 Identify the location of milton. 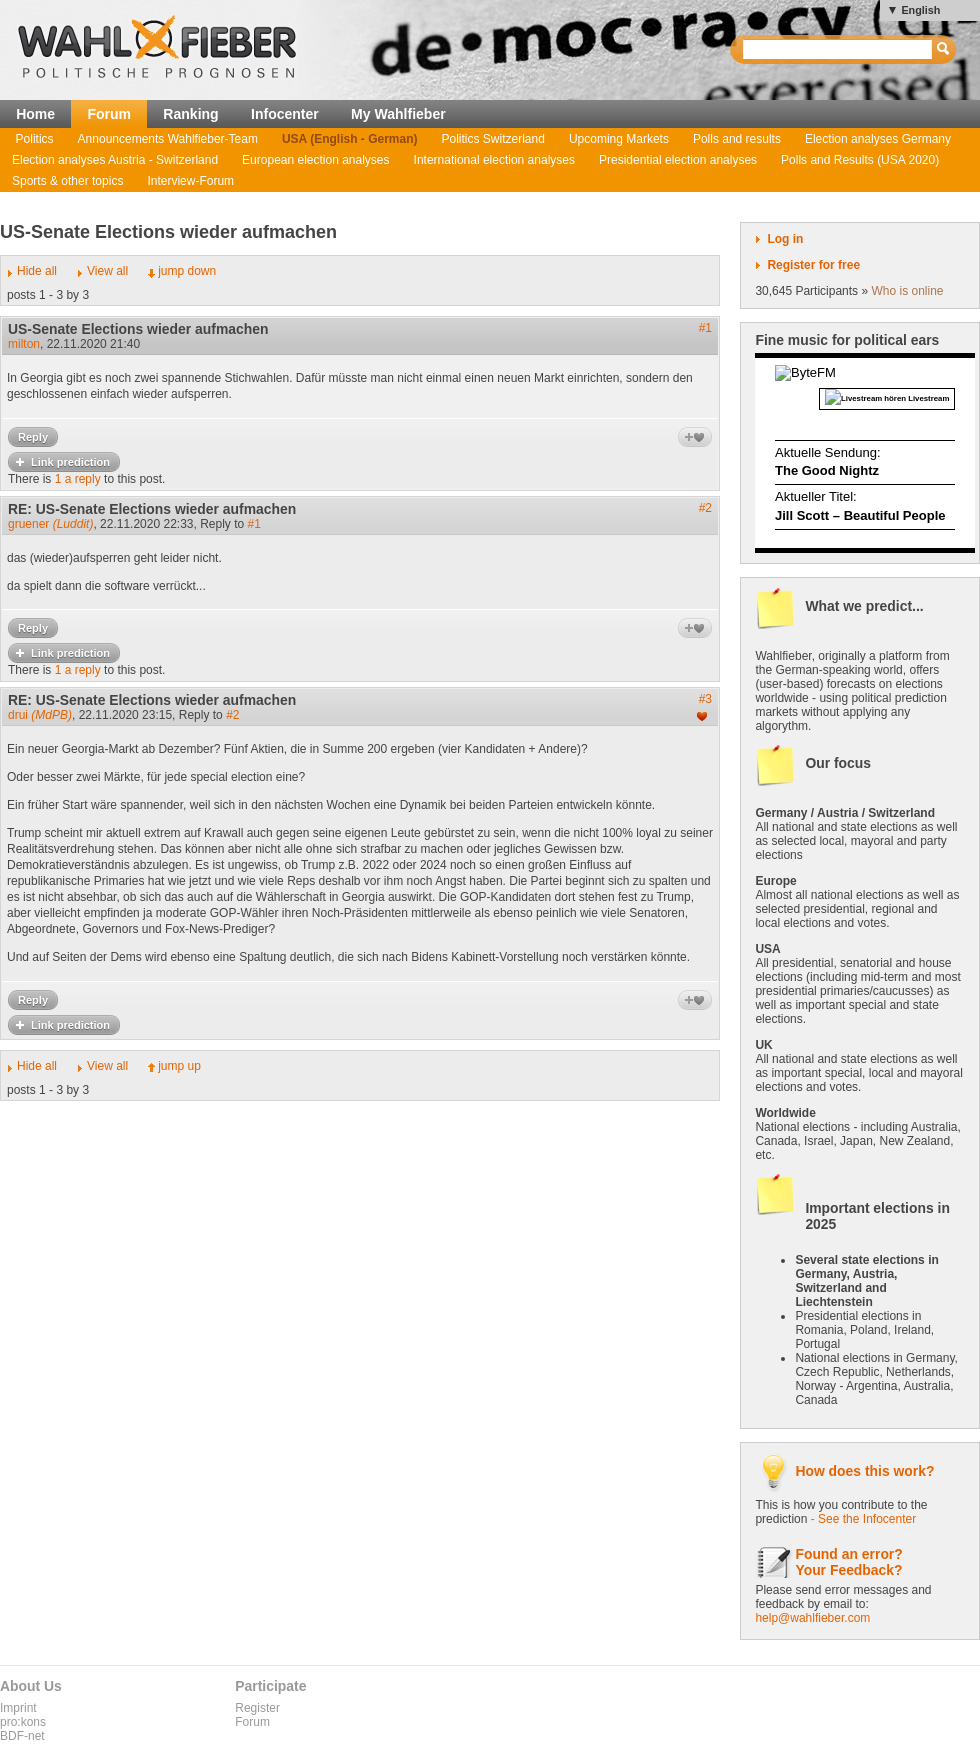
(24, 344).